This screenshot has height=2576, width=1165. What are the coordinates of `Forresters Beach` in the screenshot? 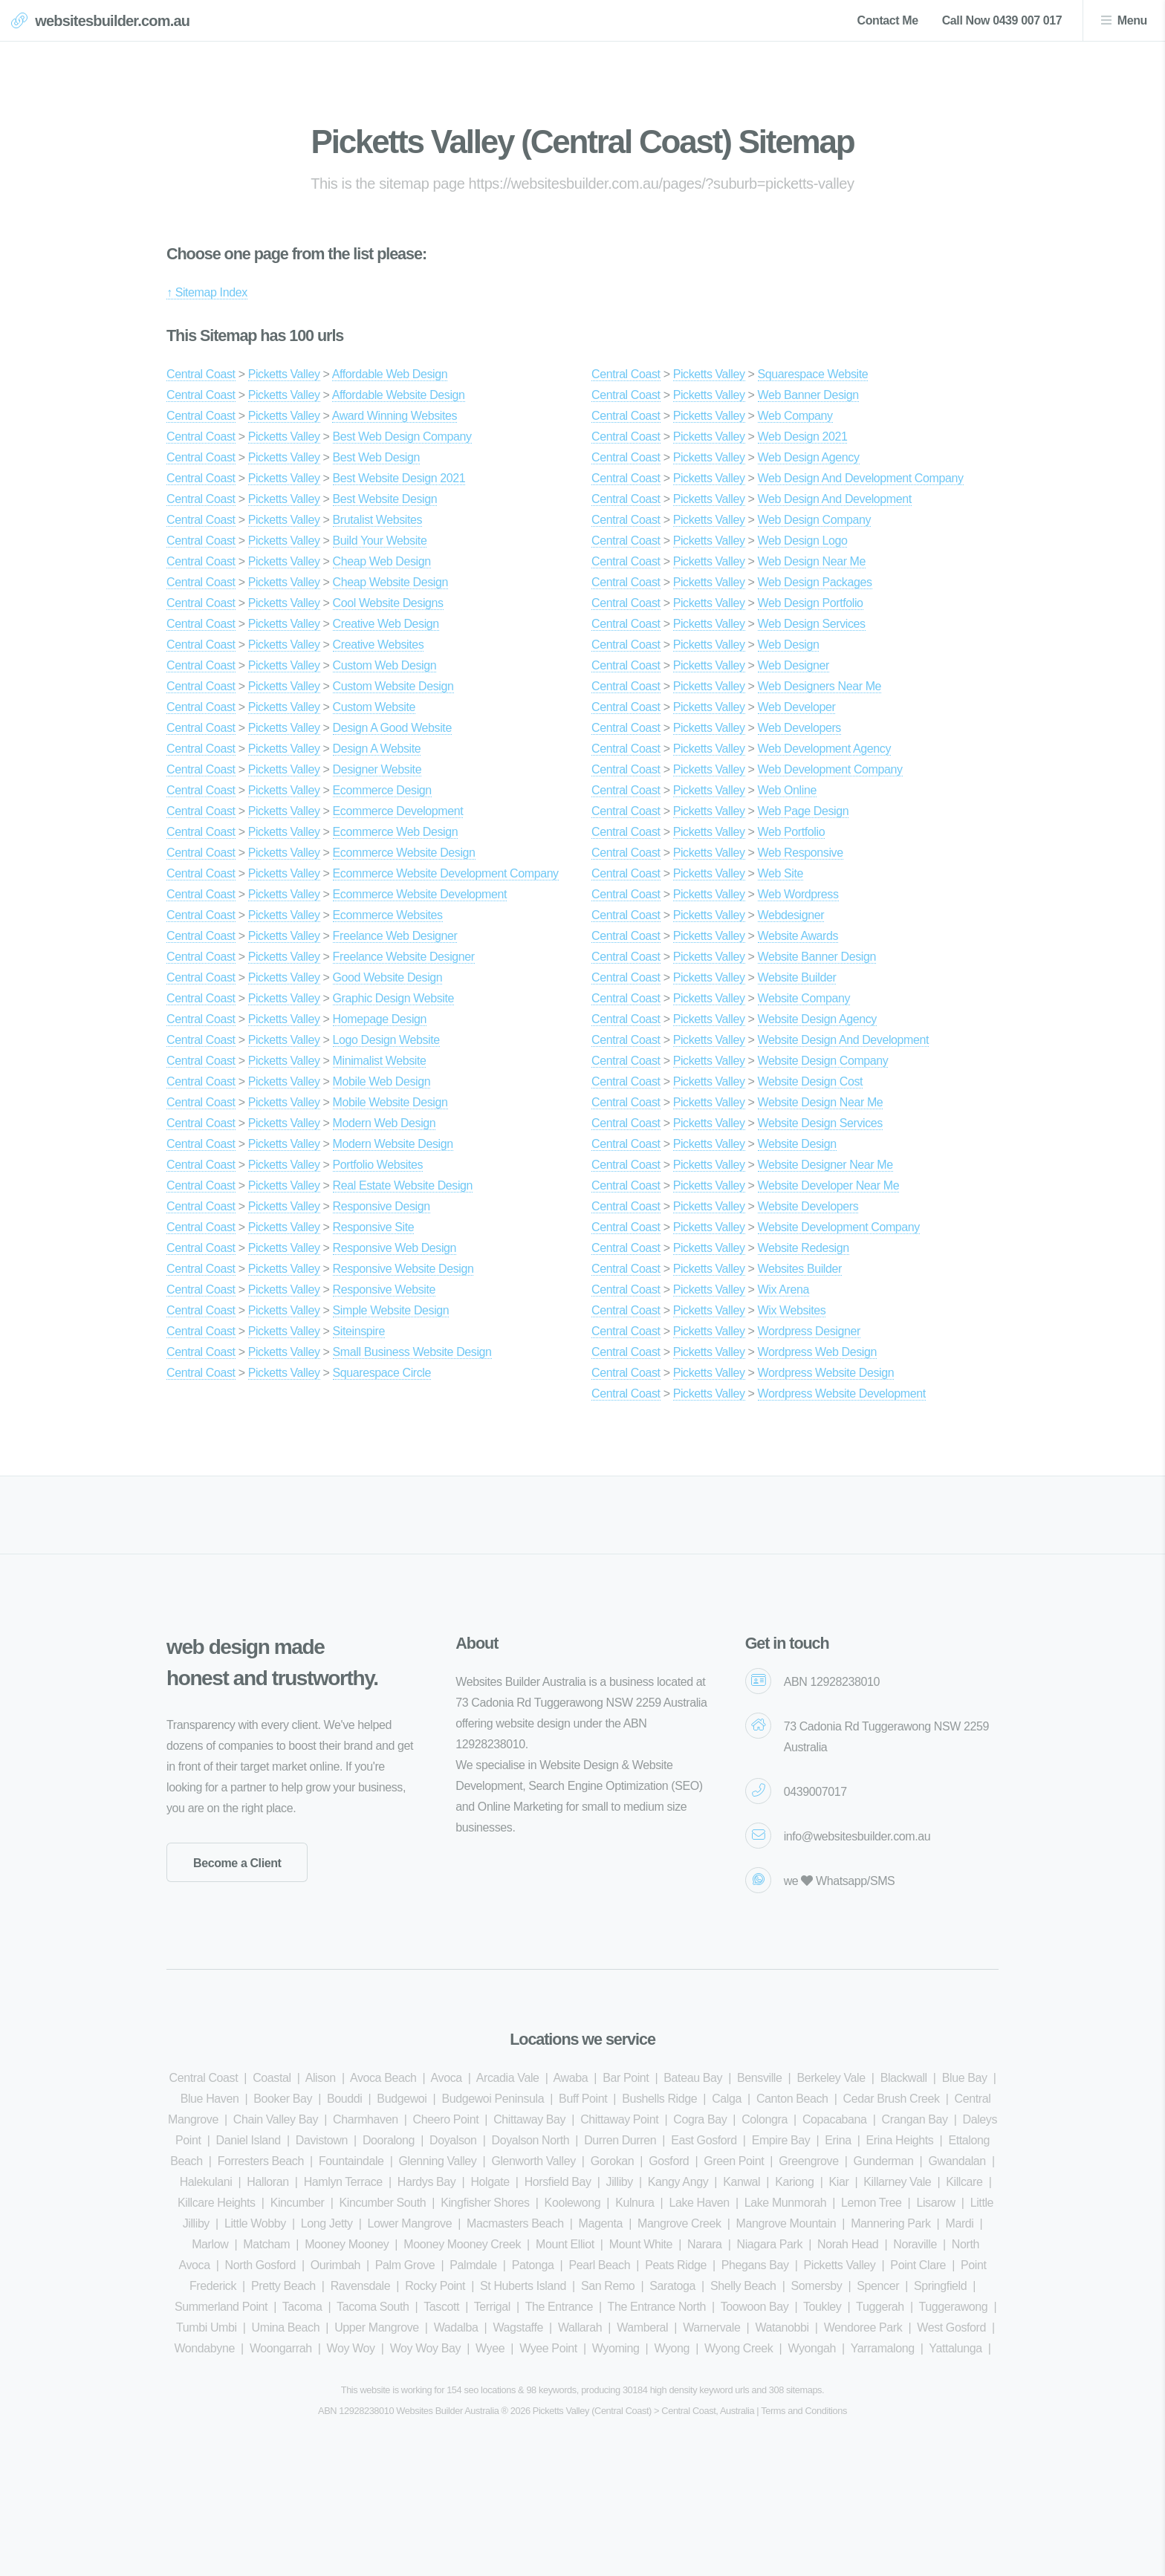 It's located at (261, 2161).